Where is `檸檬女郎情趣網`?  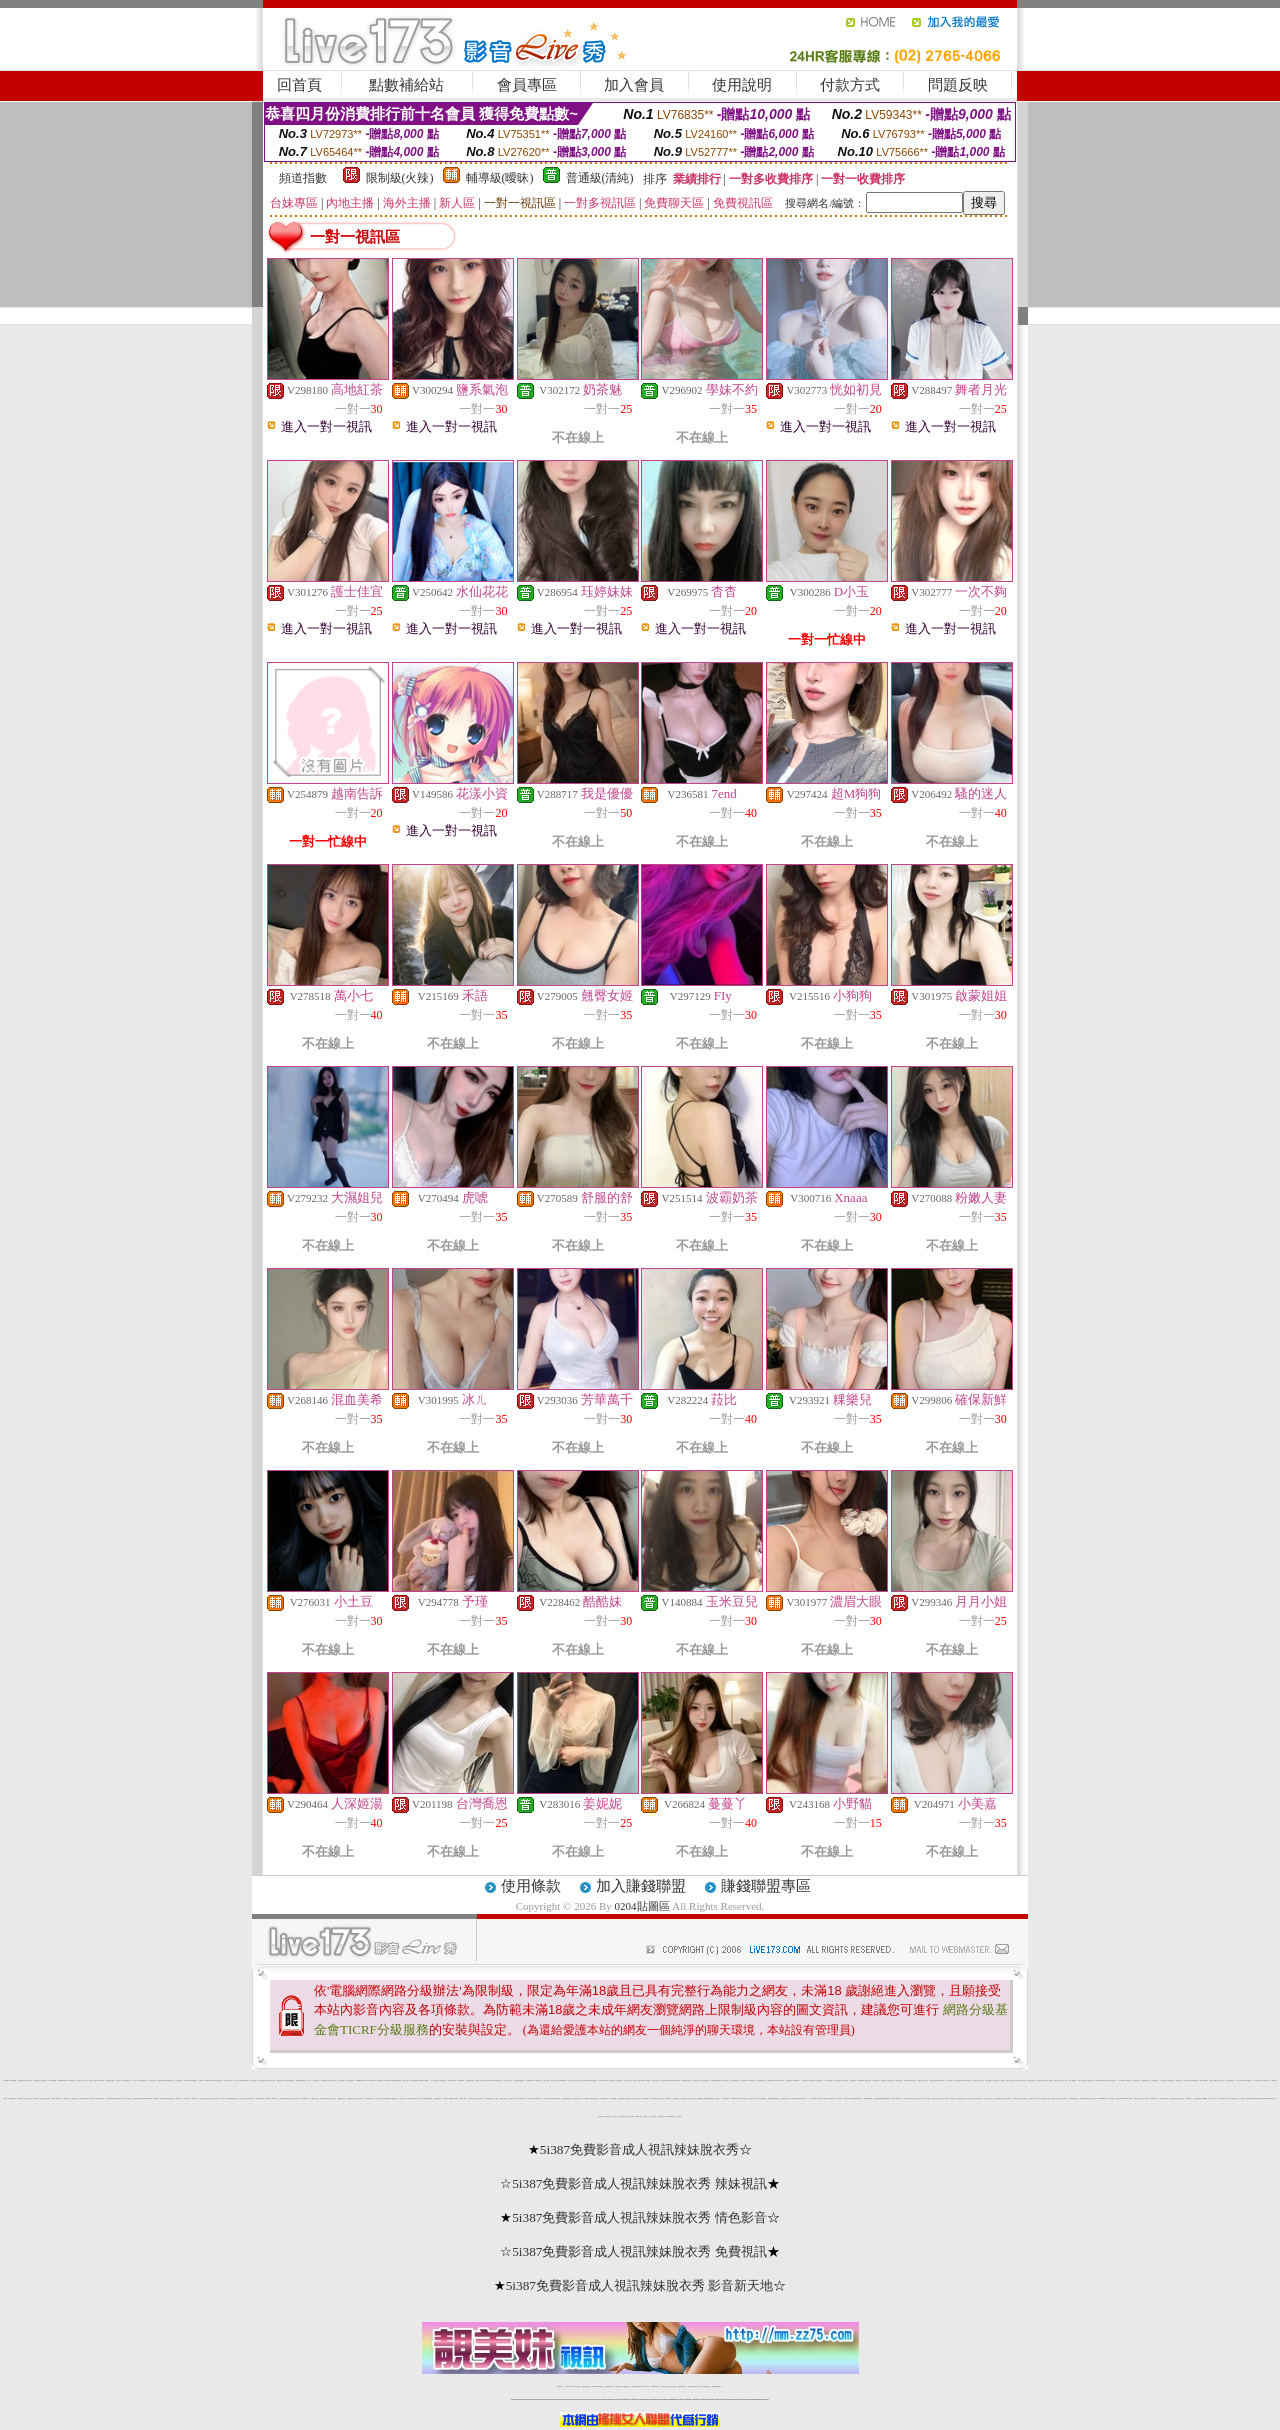 檸檬女郎情趣網 is located at coordinates (742, 2098).